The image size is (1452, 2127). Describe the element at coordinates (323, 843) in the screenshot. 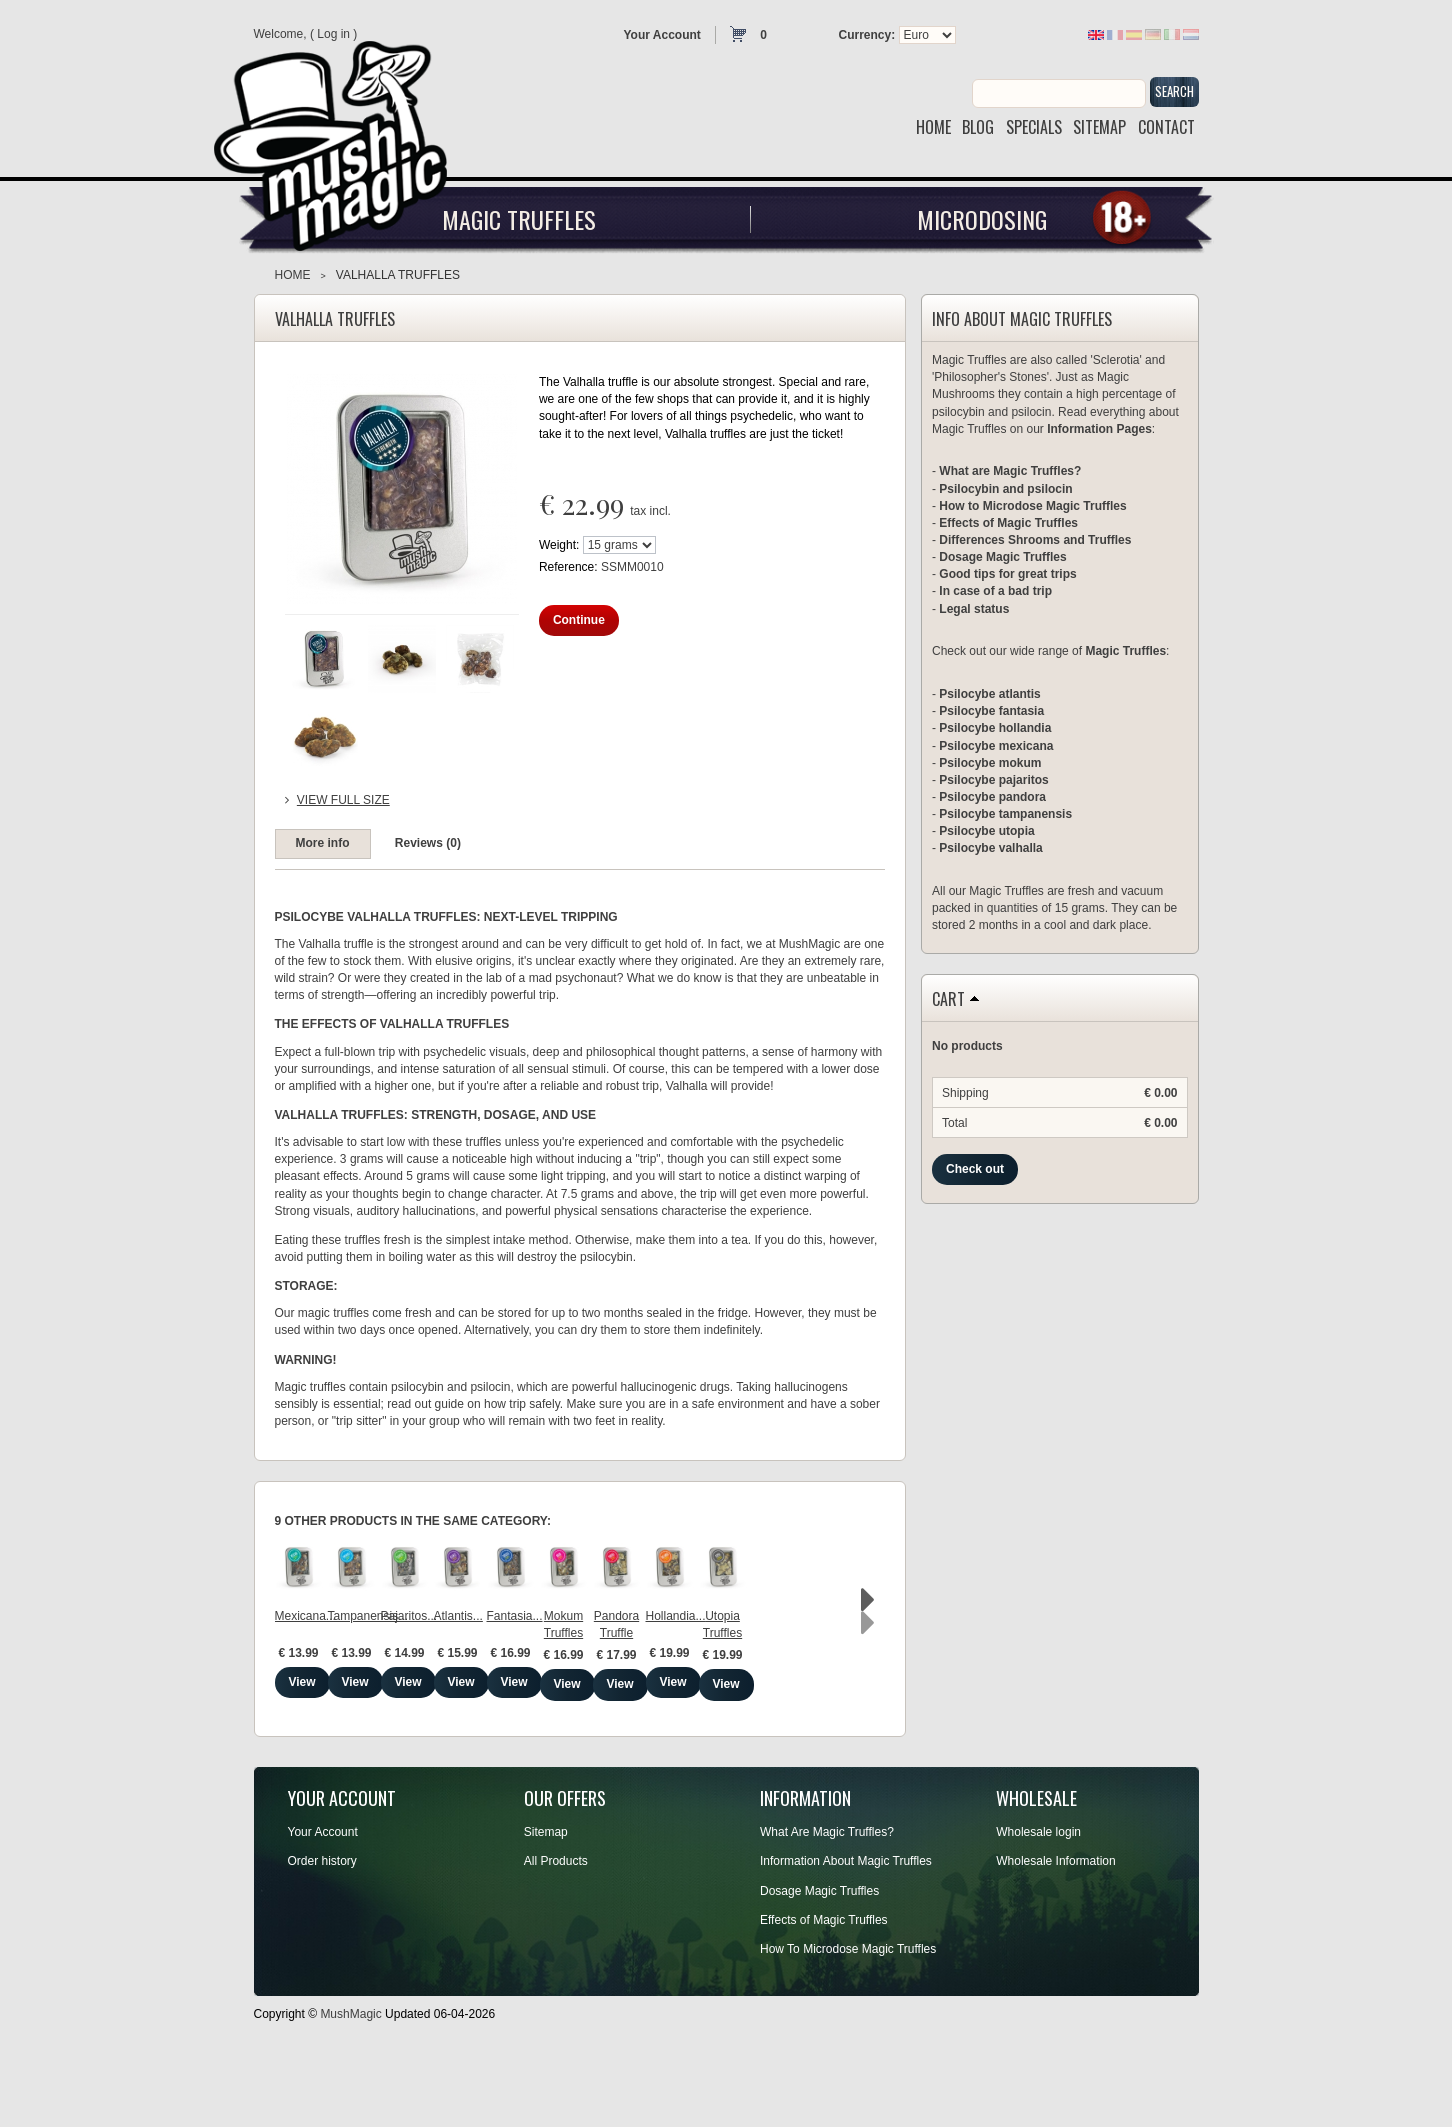

I see `More info` at that location.